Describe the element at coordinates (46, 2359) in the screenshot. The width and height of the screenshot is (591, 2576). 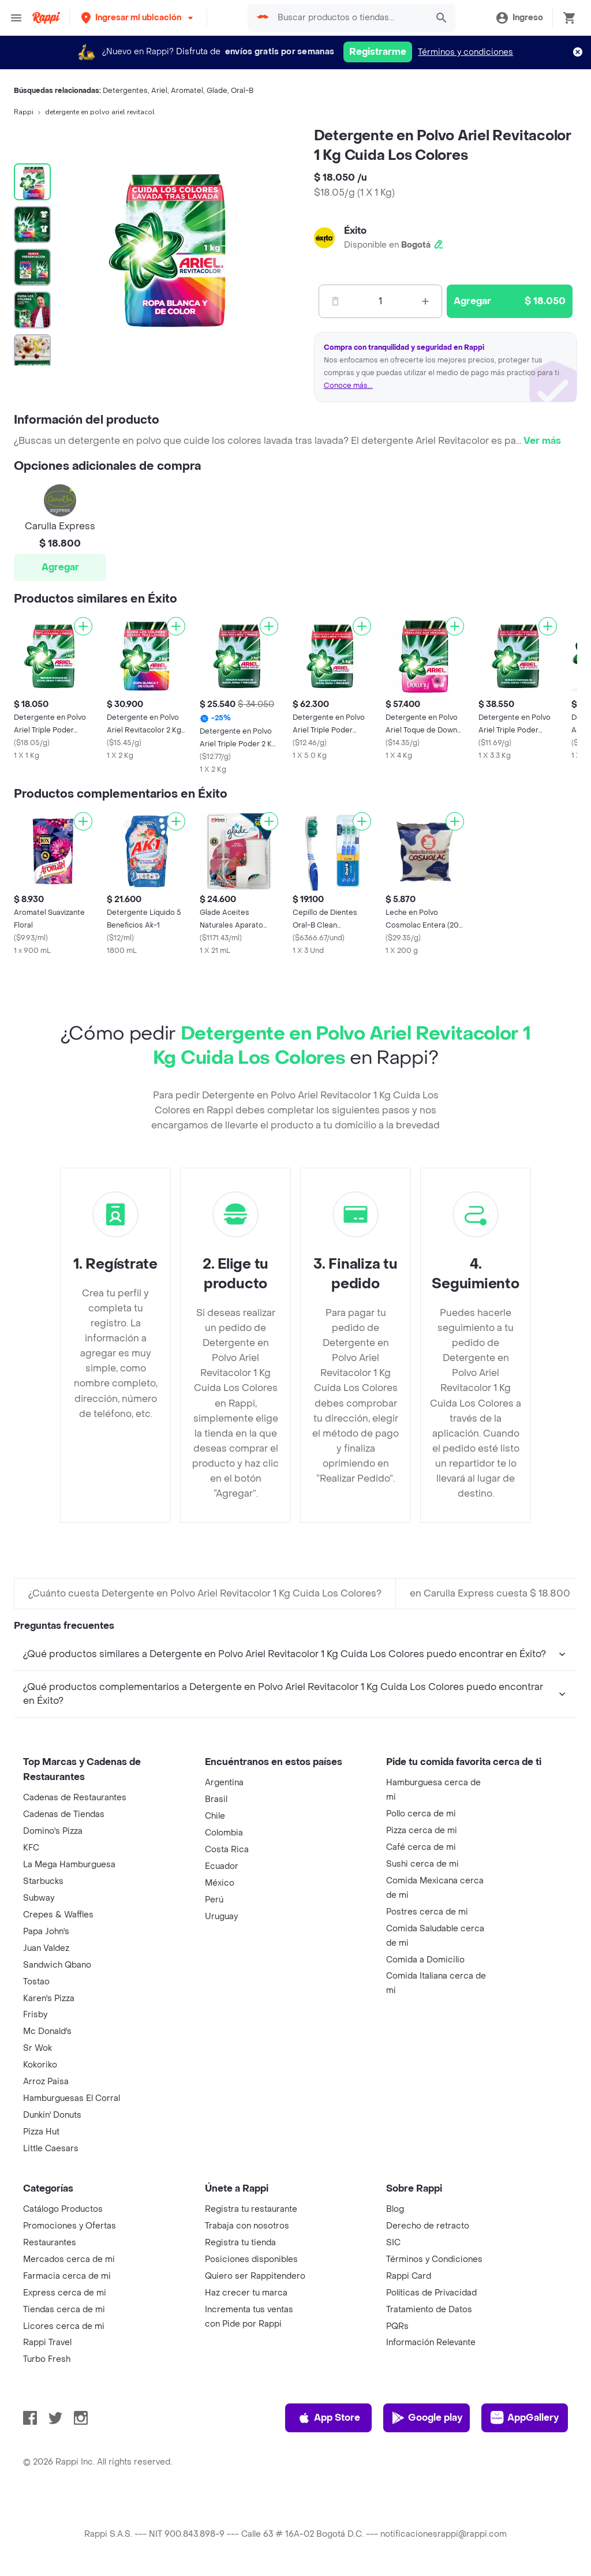
I see `Turbo Fresh` at that location.